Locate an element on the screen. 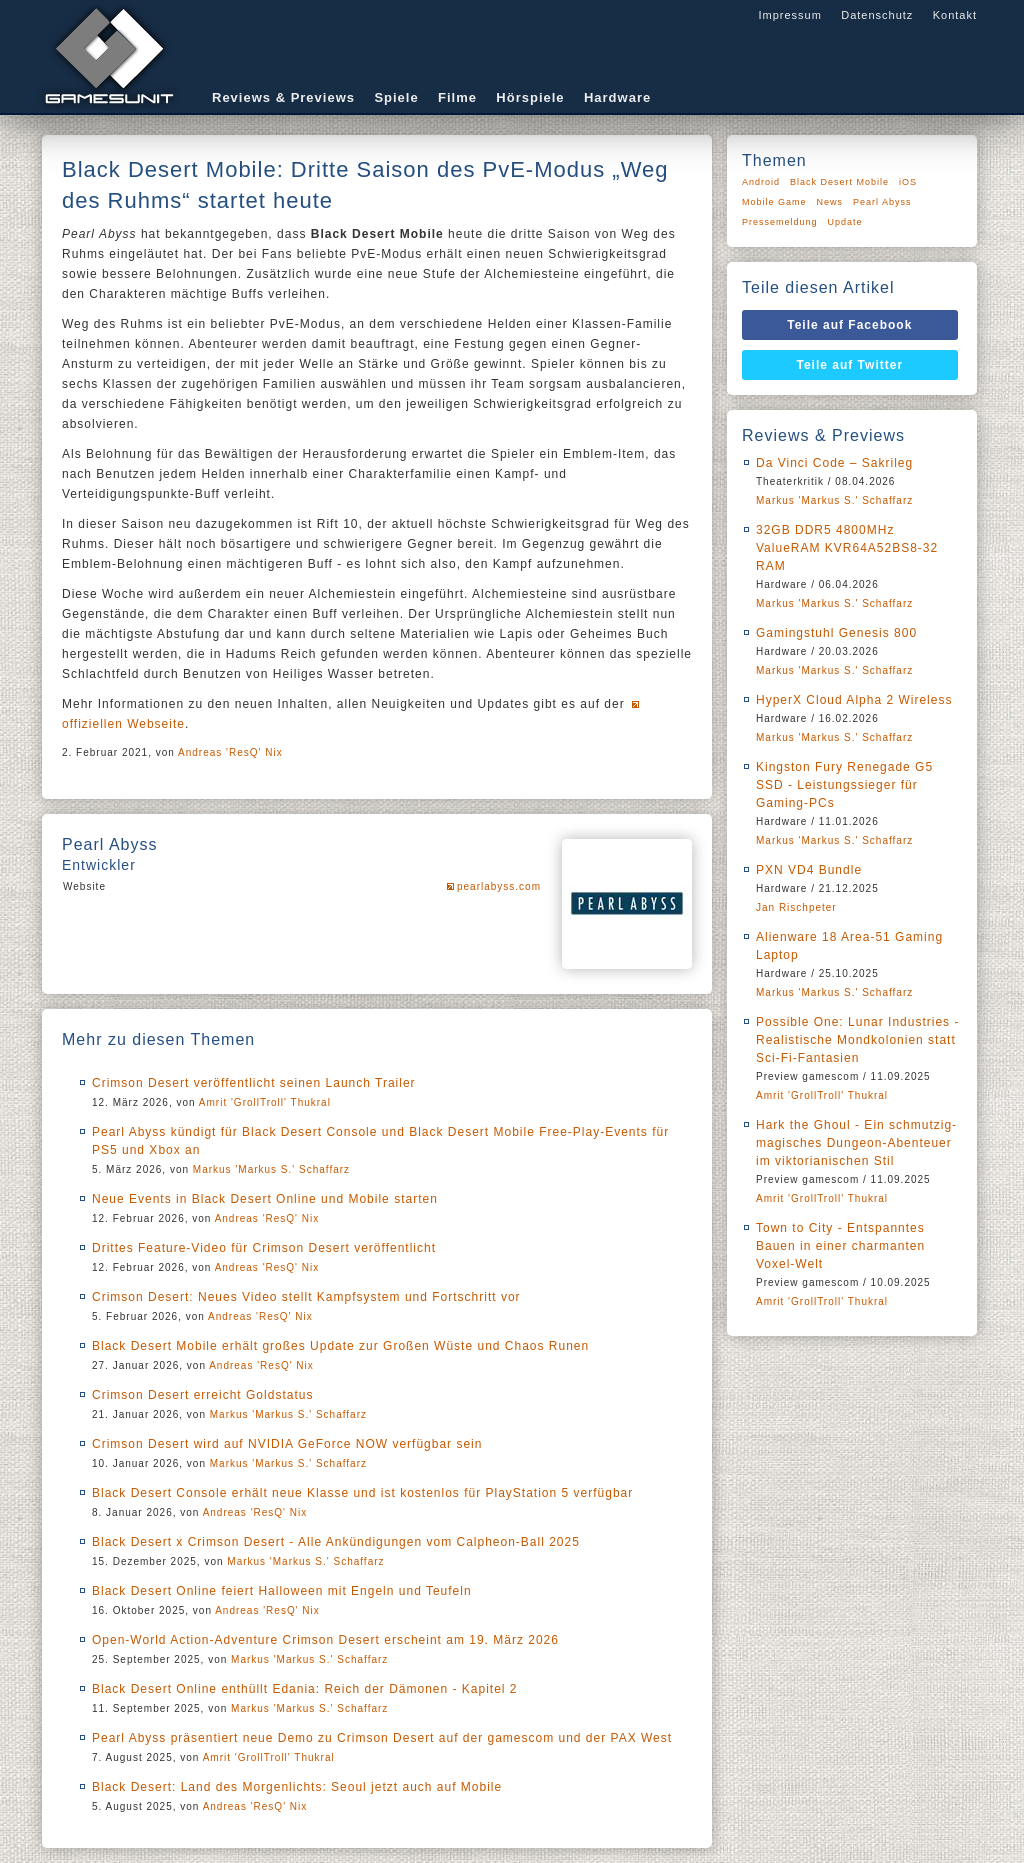 The image size is (1024, 1863). Open-World Action-Adventure Crimson Desert erscheint am 19. März 2026 is located at coordinates (325, 1640).